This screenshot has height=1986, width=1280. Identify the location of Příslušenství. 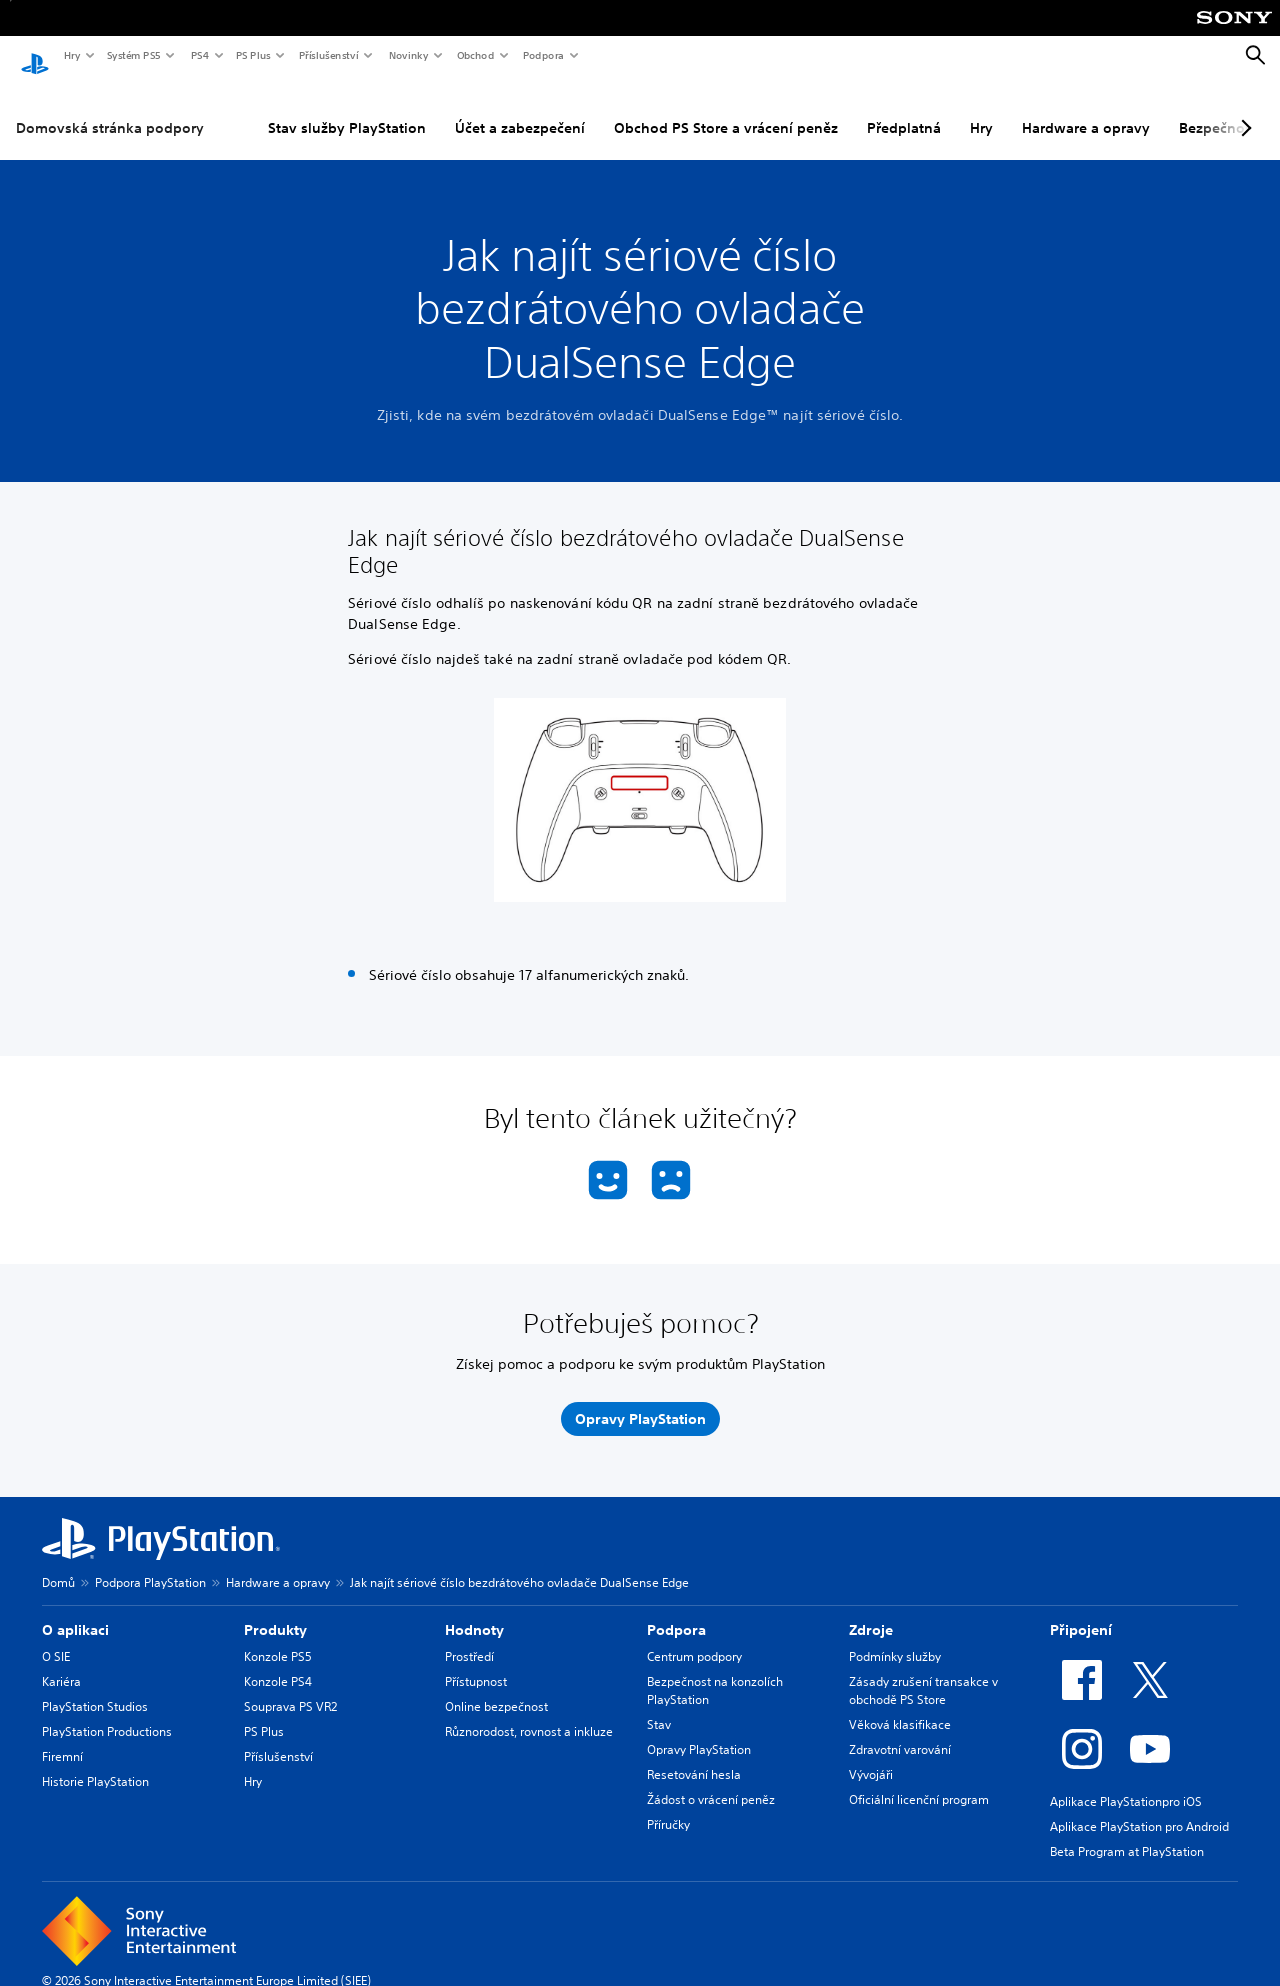
(328, 55).